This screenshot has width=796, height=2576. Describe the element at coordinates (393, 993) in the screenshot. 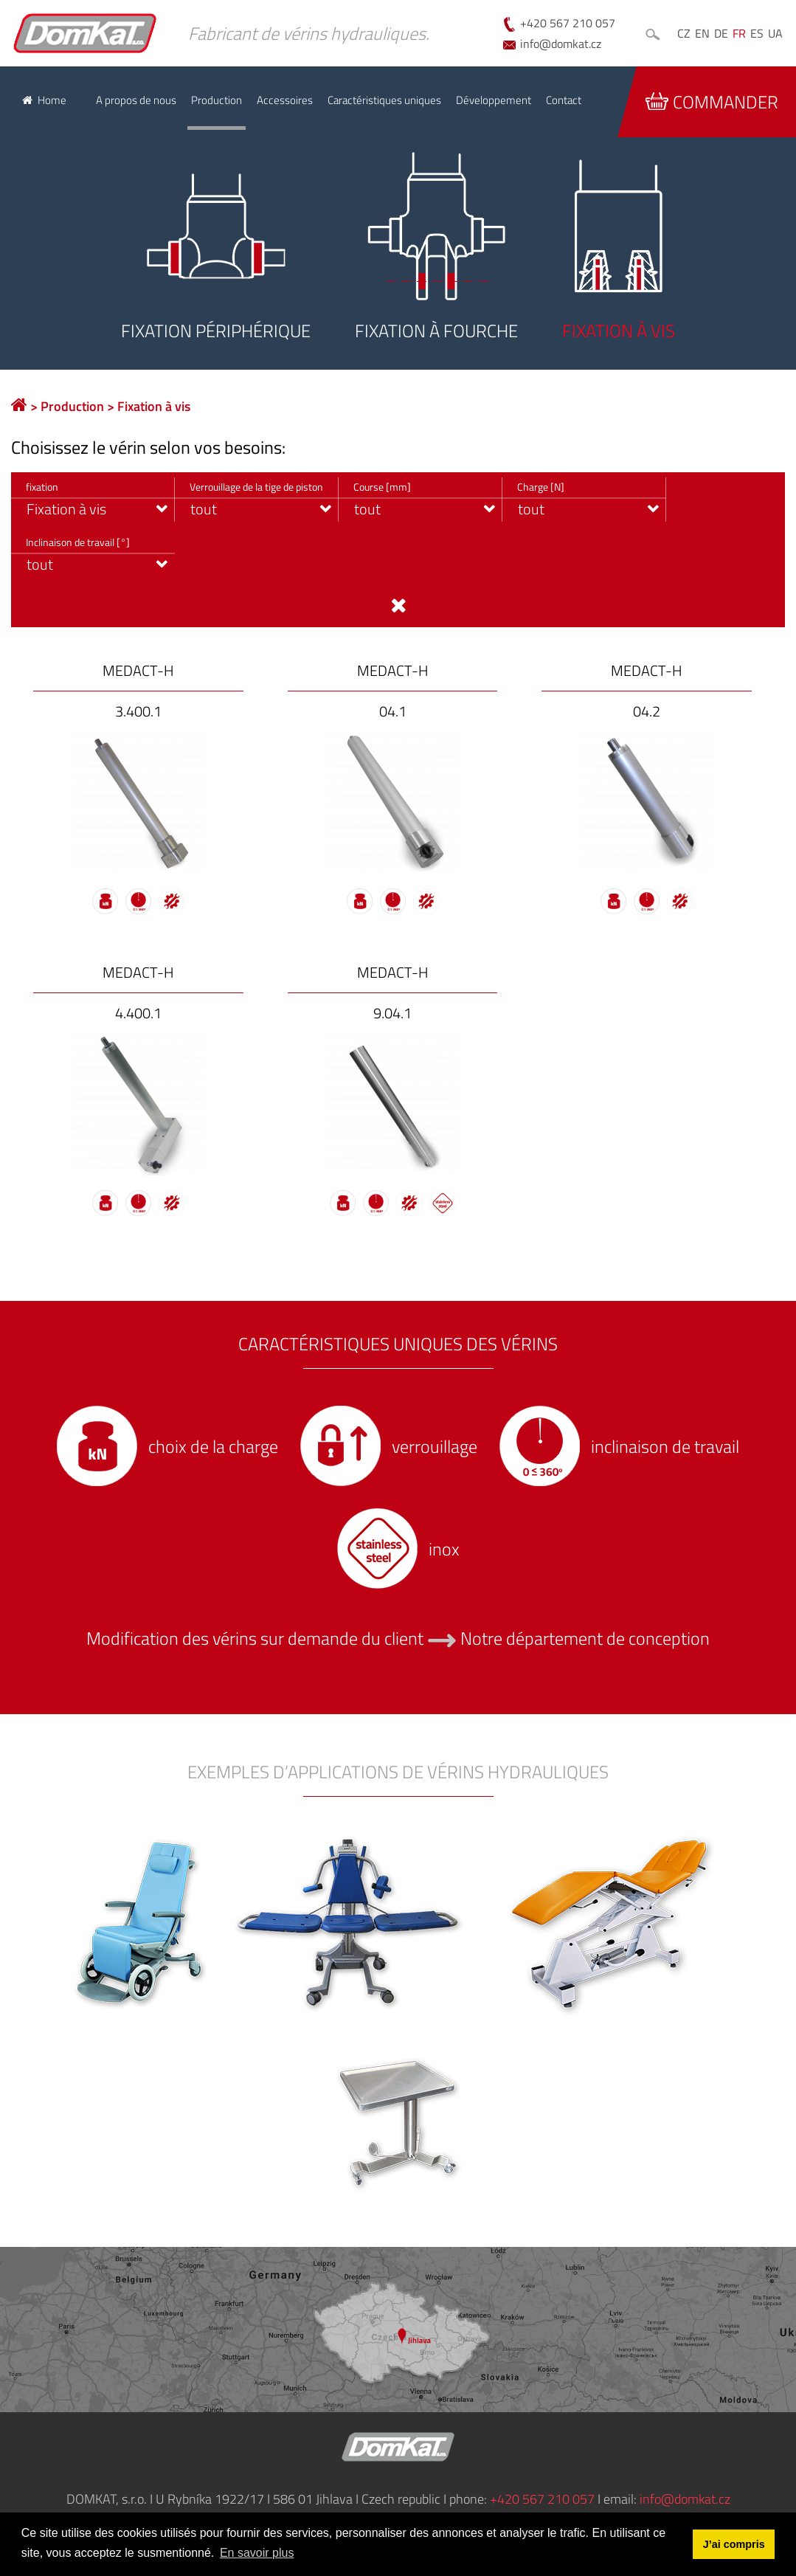

I see `MEDACT-H 9.04.1` at that location.